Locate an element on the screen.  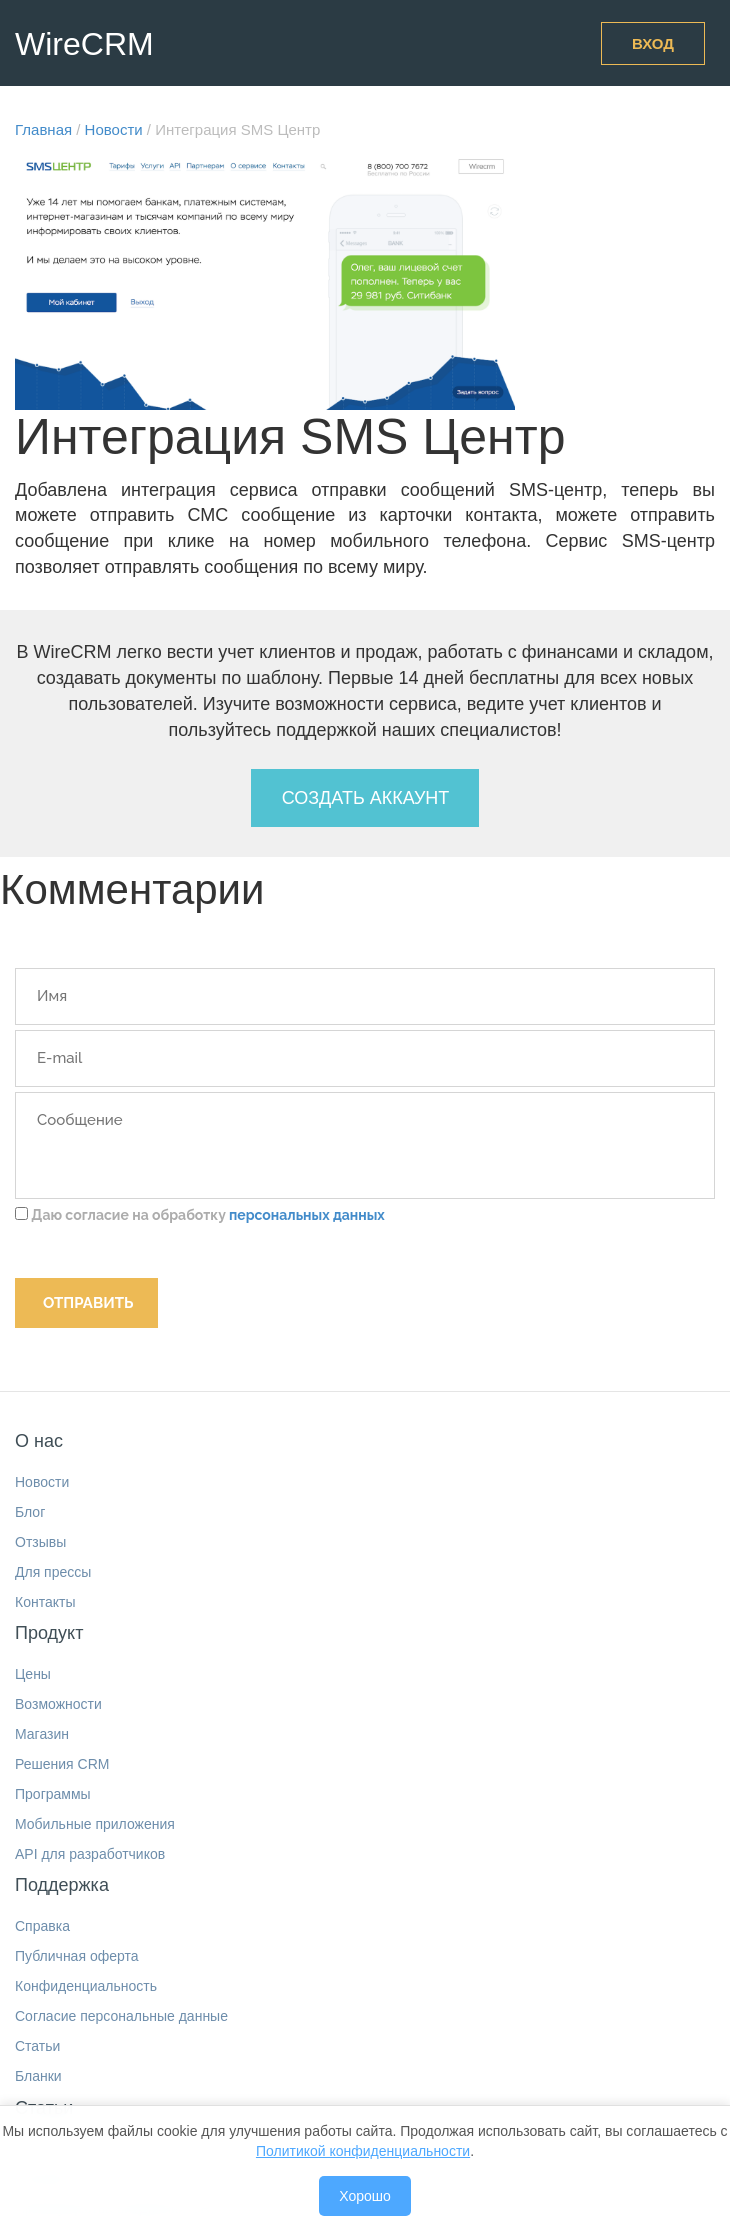
Отзывы is located at coordinates (40, 1542).